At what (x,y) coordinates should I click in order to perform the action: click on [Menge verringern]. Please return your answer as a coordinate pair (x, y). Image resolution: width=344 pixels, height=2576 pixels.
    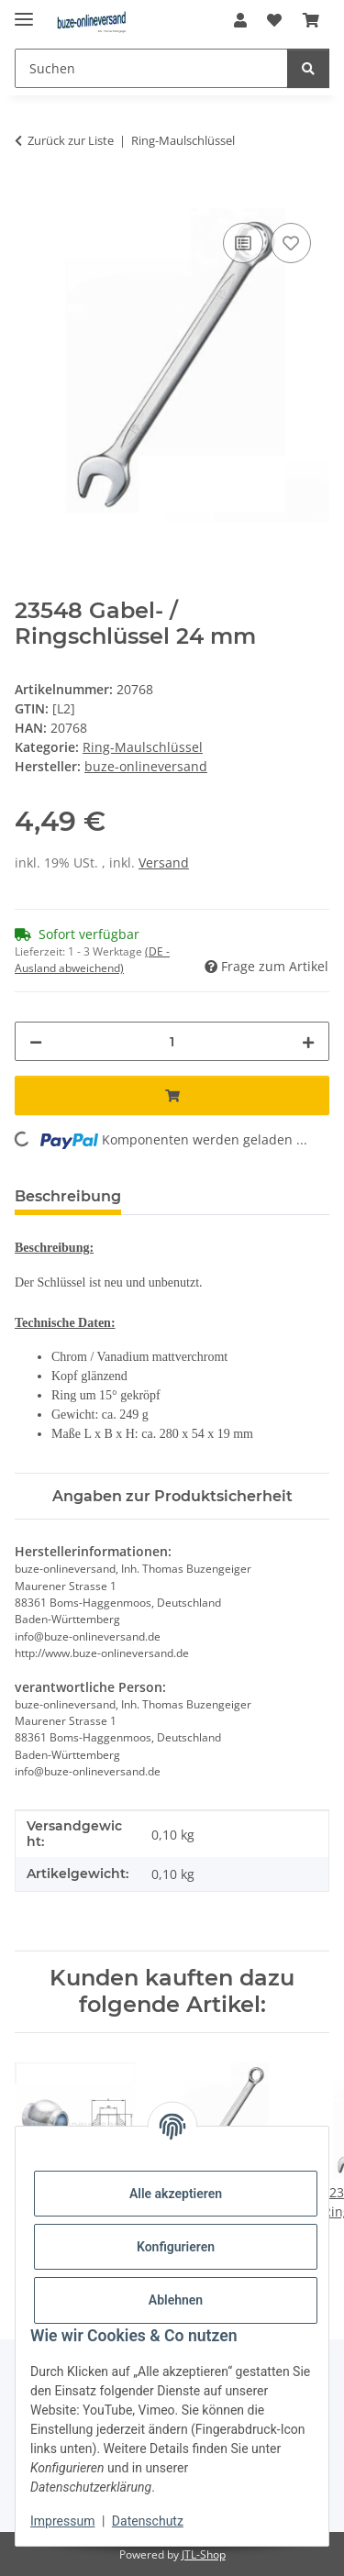
    Looking at the image, I should click on (36, 1041).